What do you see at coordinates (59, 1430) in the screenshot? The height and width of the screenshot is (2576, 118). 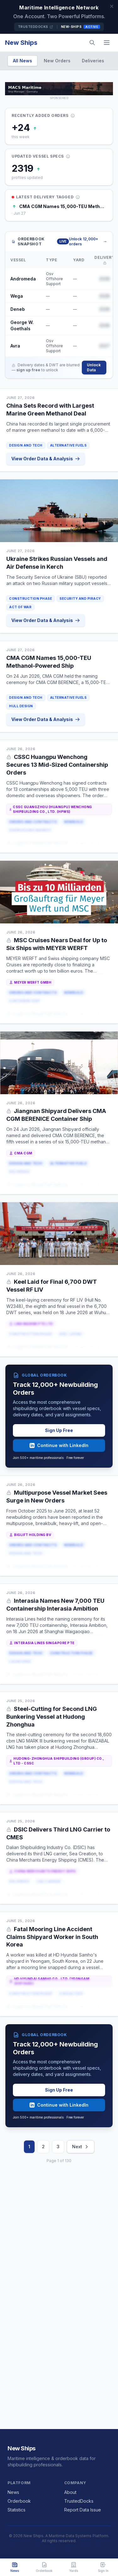 I see `Sign Up Free` at bounding box center [59, 1430].